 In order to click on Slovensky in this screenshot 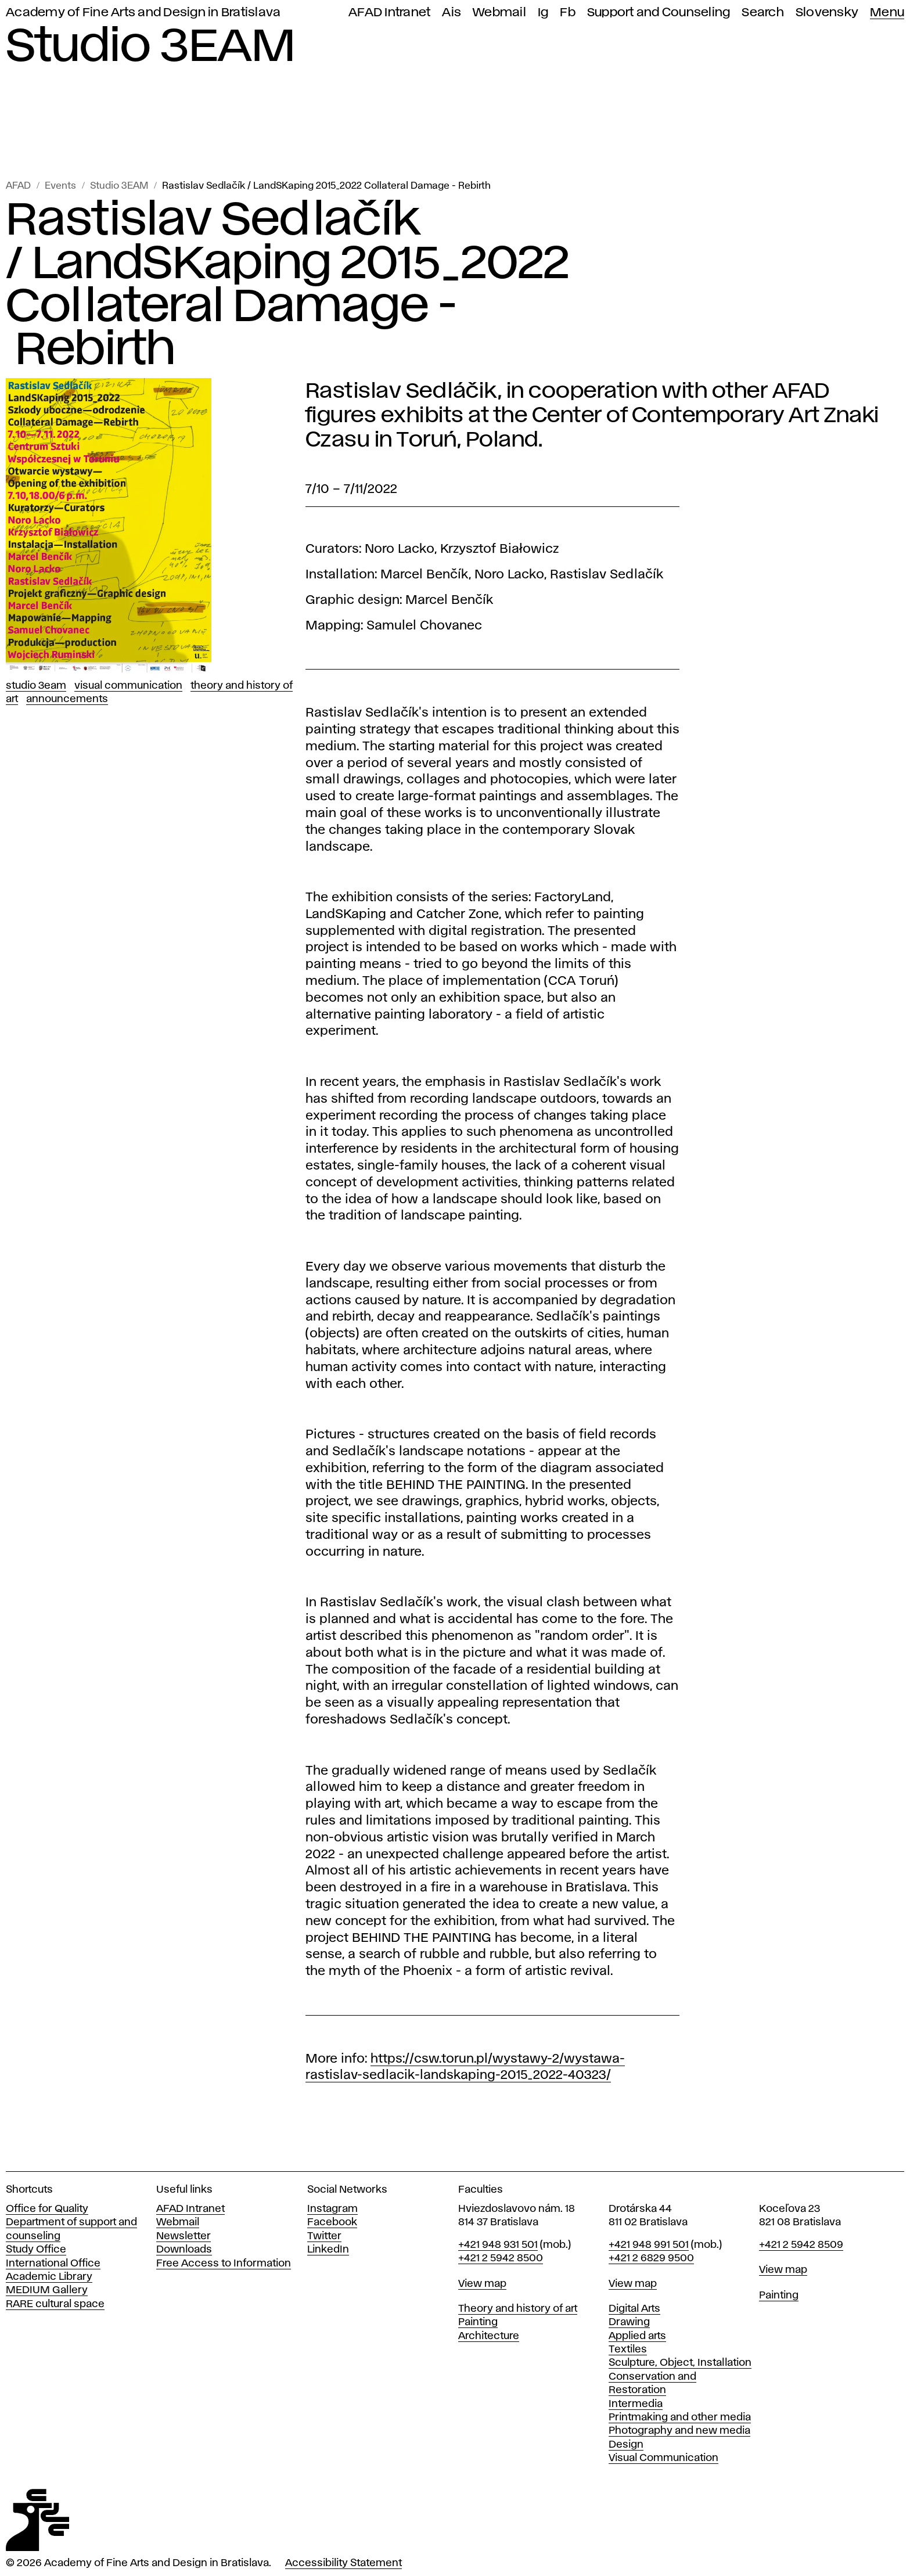, I will do `click(827, 12)`.